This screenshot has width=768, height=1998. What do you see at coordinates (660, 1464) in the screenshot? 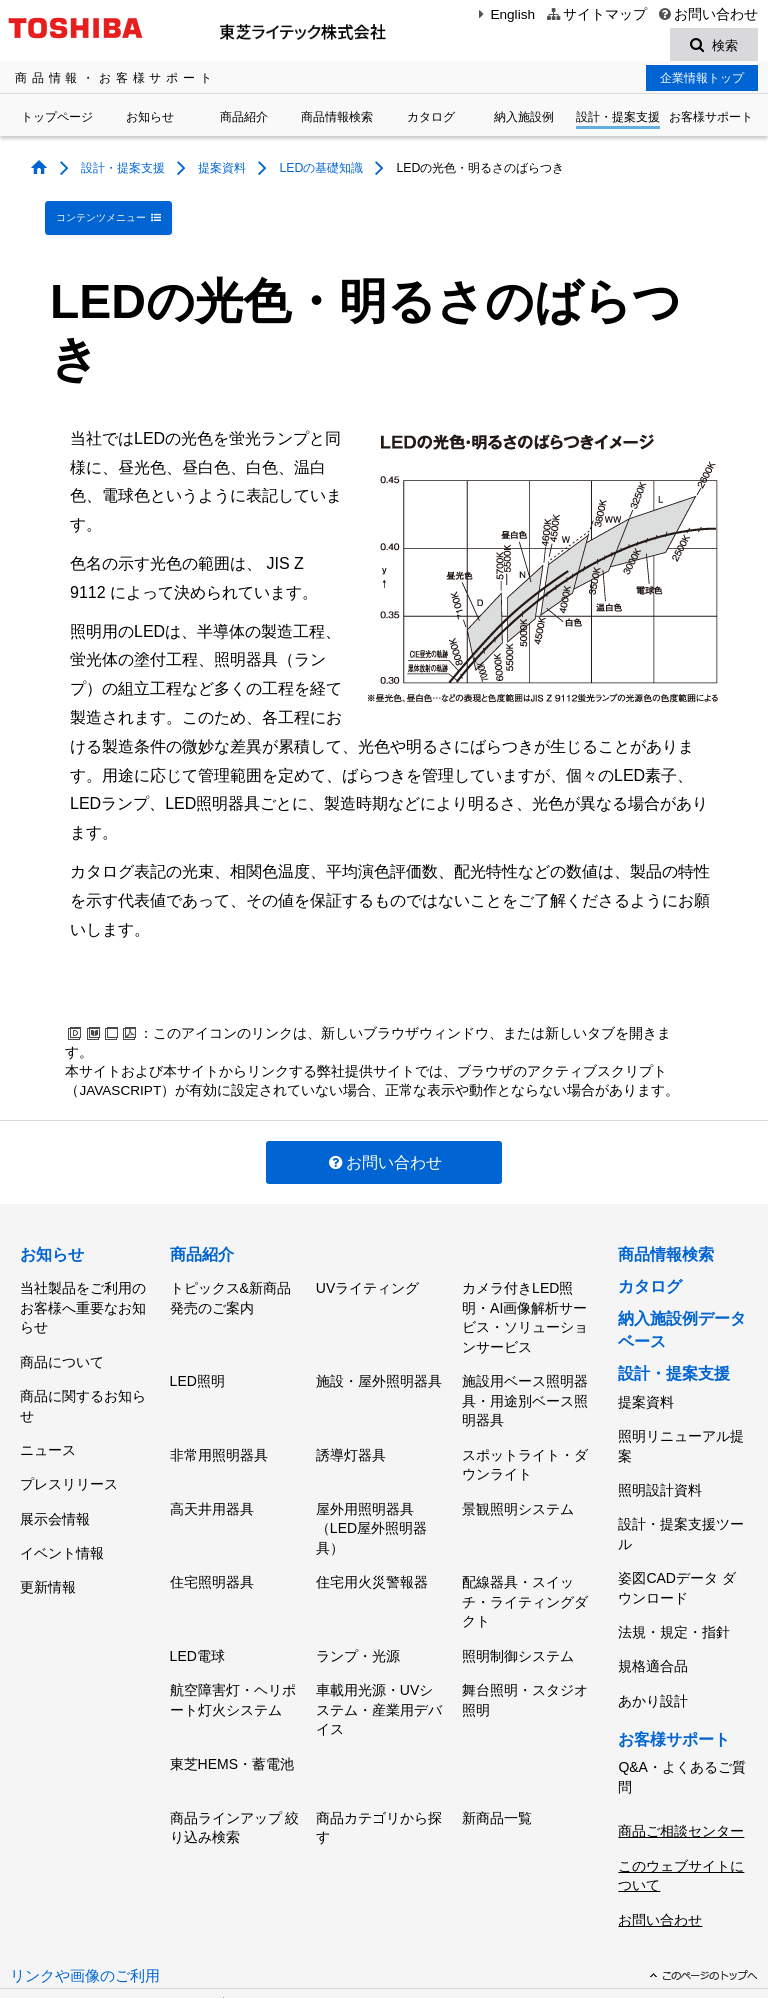
I see `照明設計資料` at bounding box center [660, 1464].